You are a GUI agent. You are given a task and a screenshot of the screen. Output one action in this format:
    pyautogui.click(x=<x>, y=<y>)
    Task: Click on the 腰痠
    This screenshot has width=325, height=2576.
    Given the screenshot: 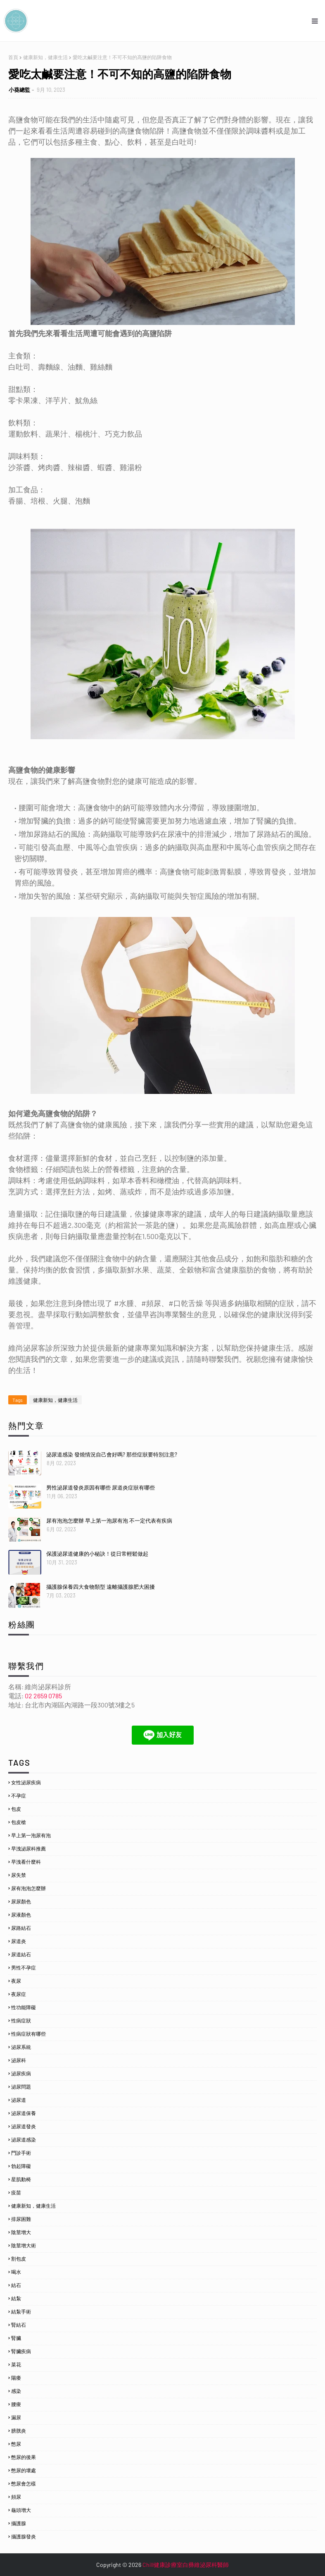 What is the action you would take?
    pyautogui.click(x=16, y=2404)
    